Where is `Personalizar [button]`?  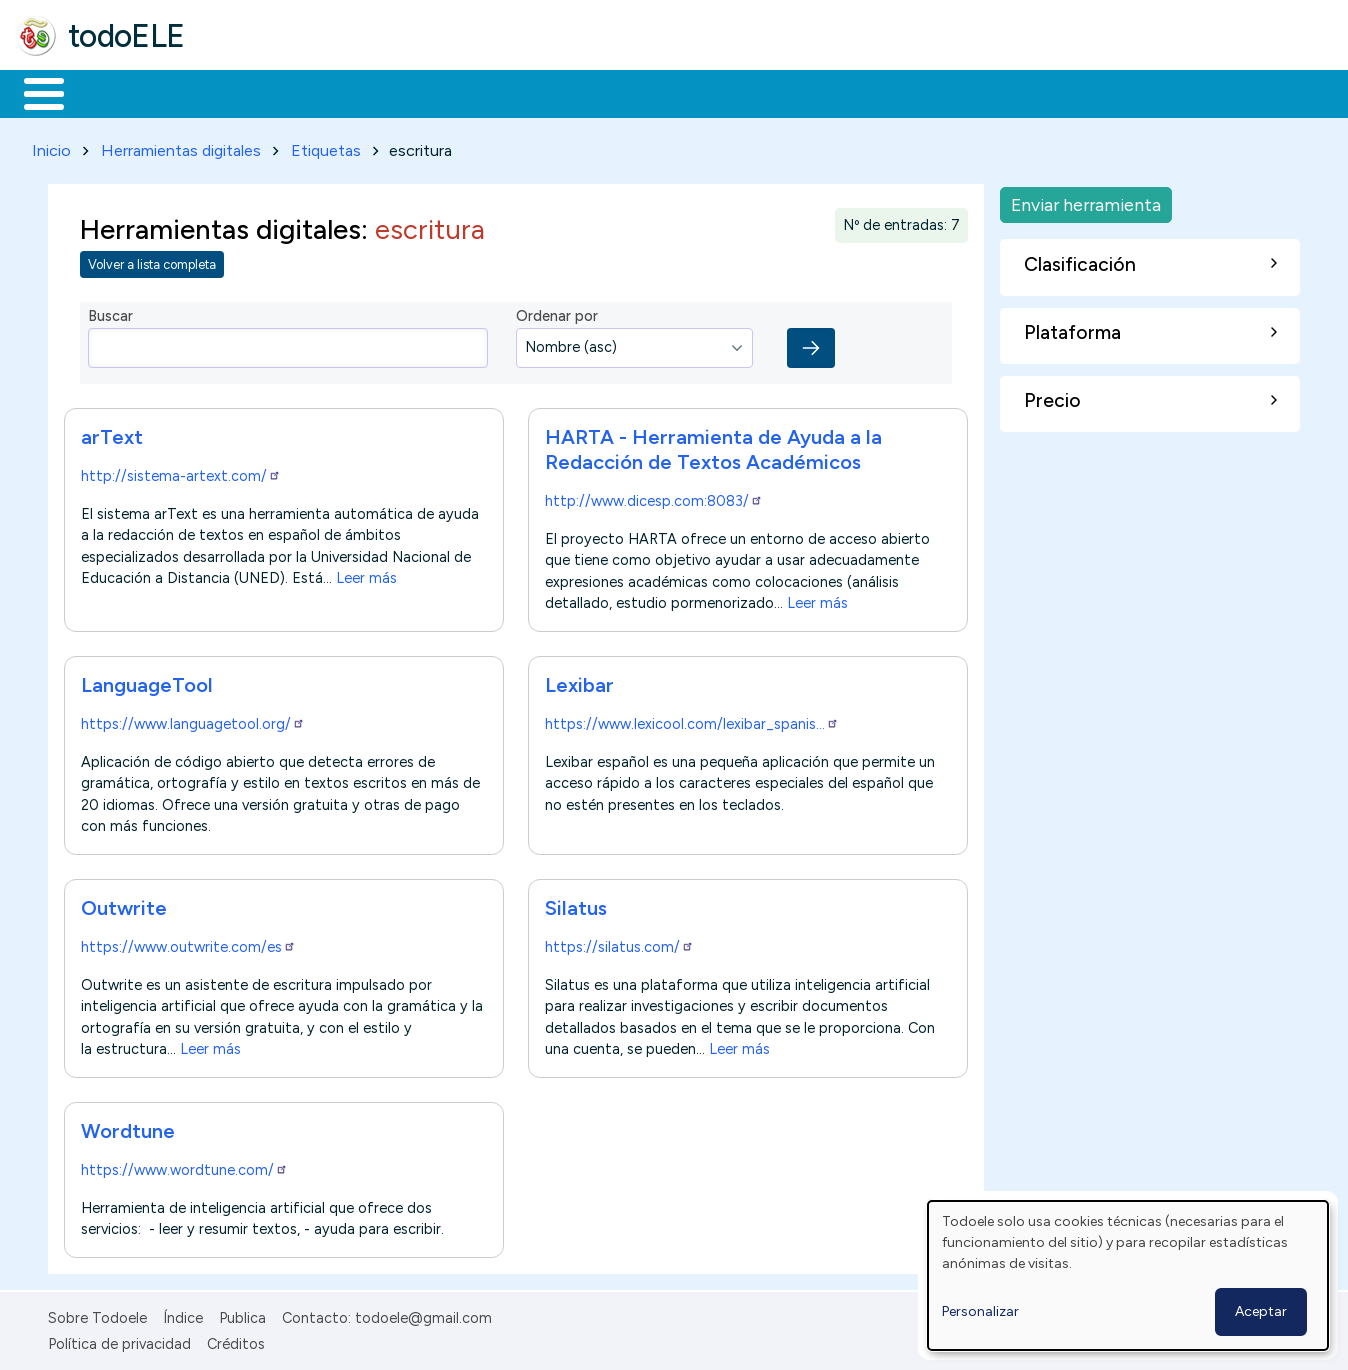
Personalizar [button] is located at coordinates (980, 1311).